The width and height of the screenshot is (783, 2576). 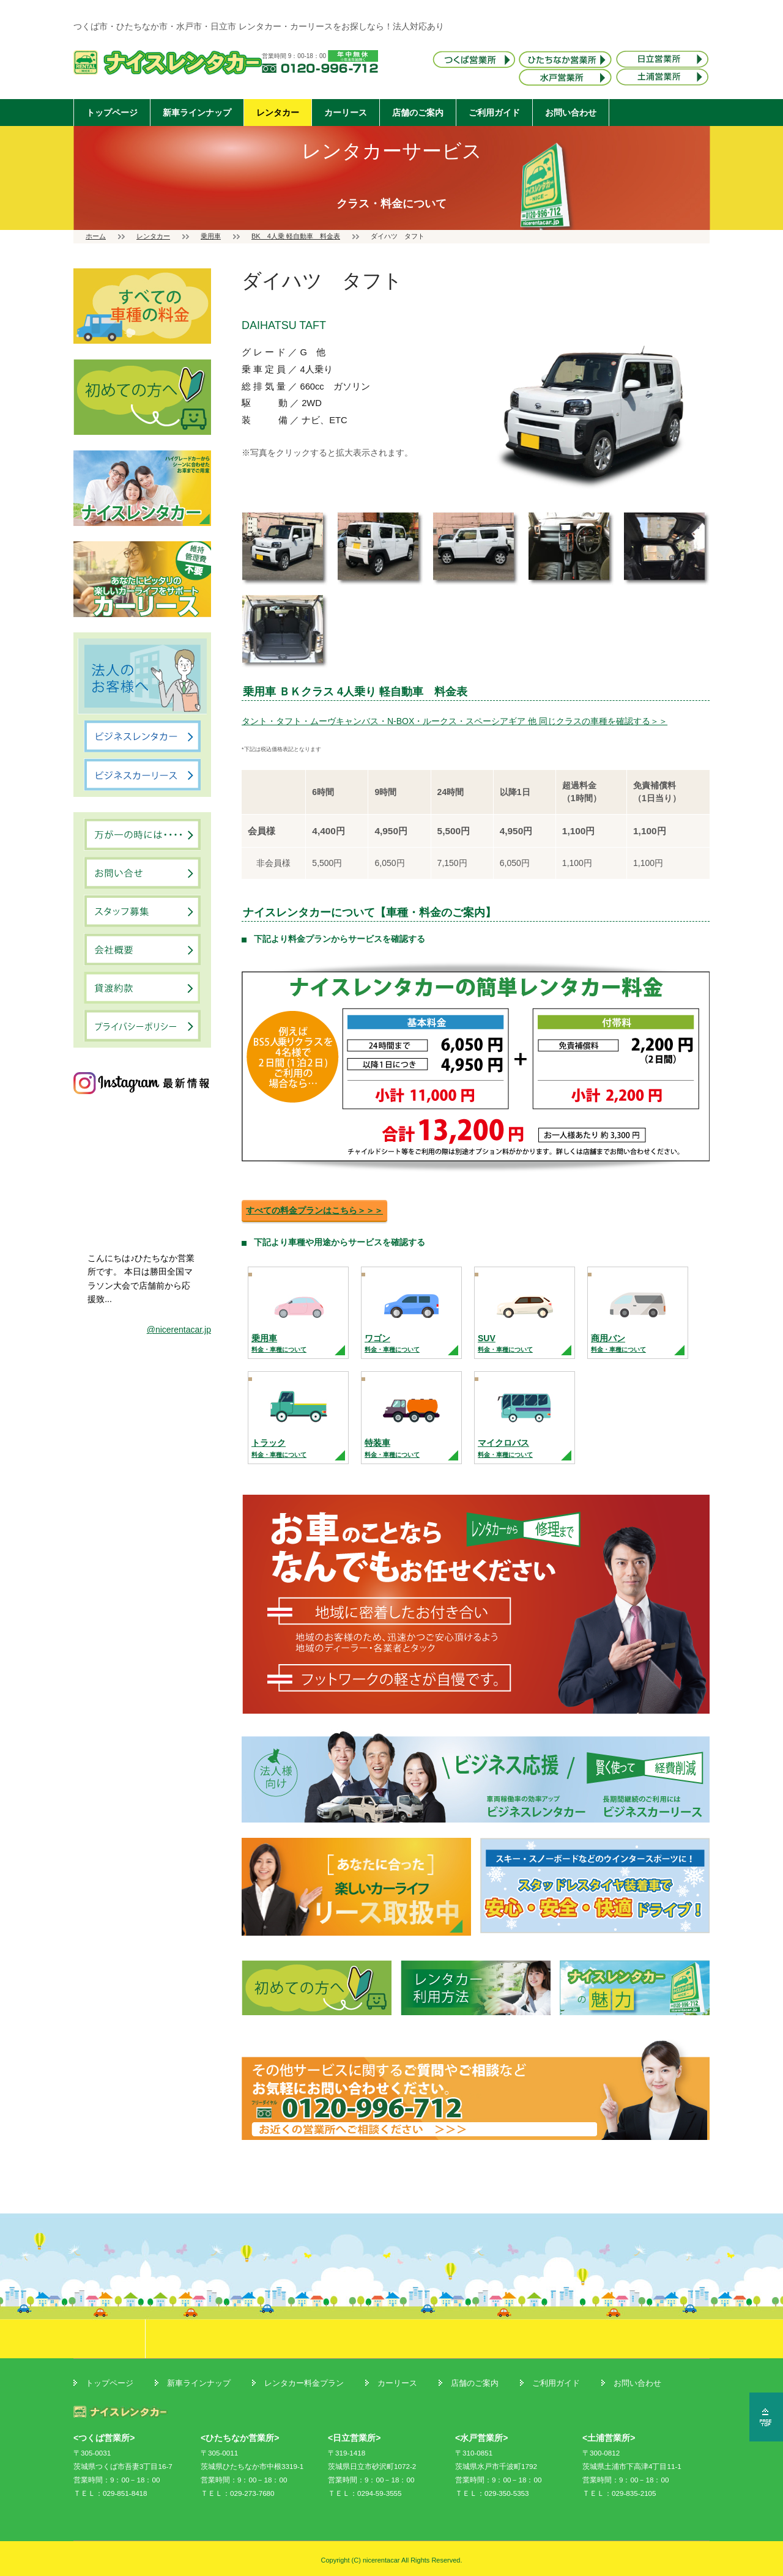 I want to click on 乗用車, so click(x=211, y=236).